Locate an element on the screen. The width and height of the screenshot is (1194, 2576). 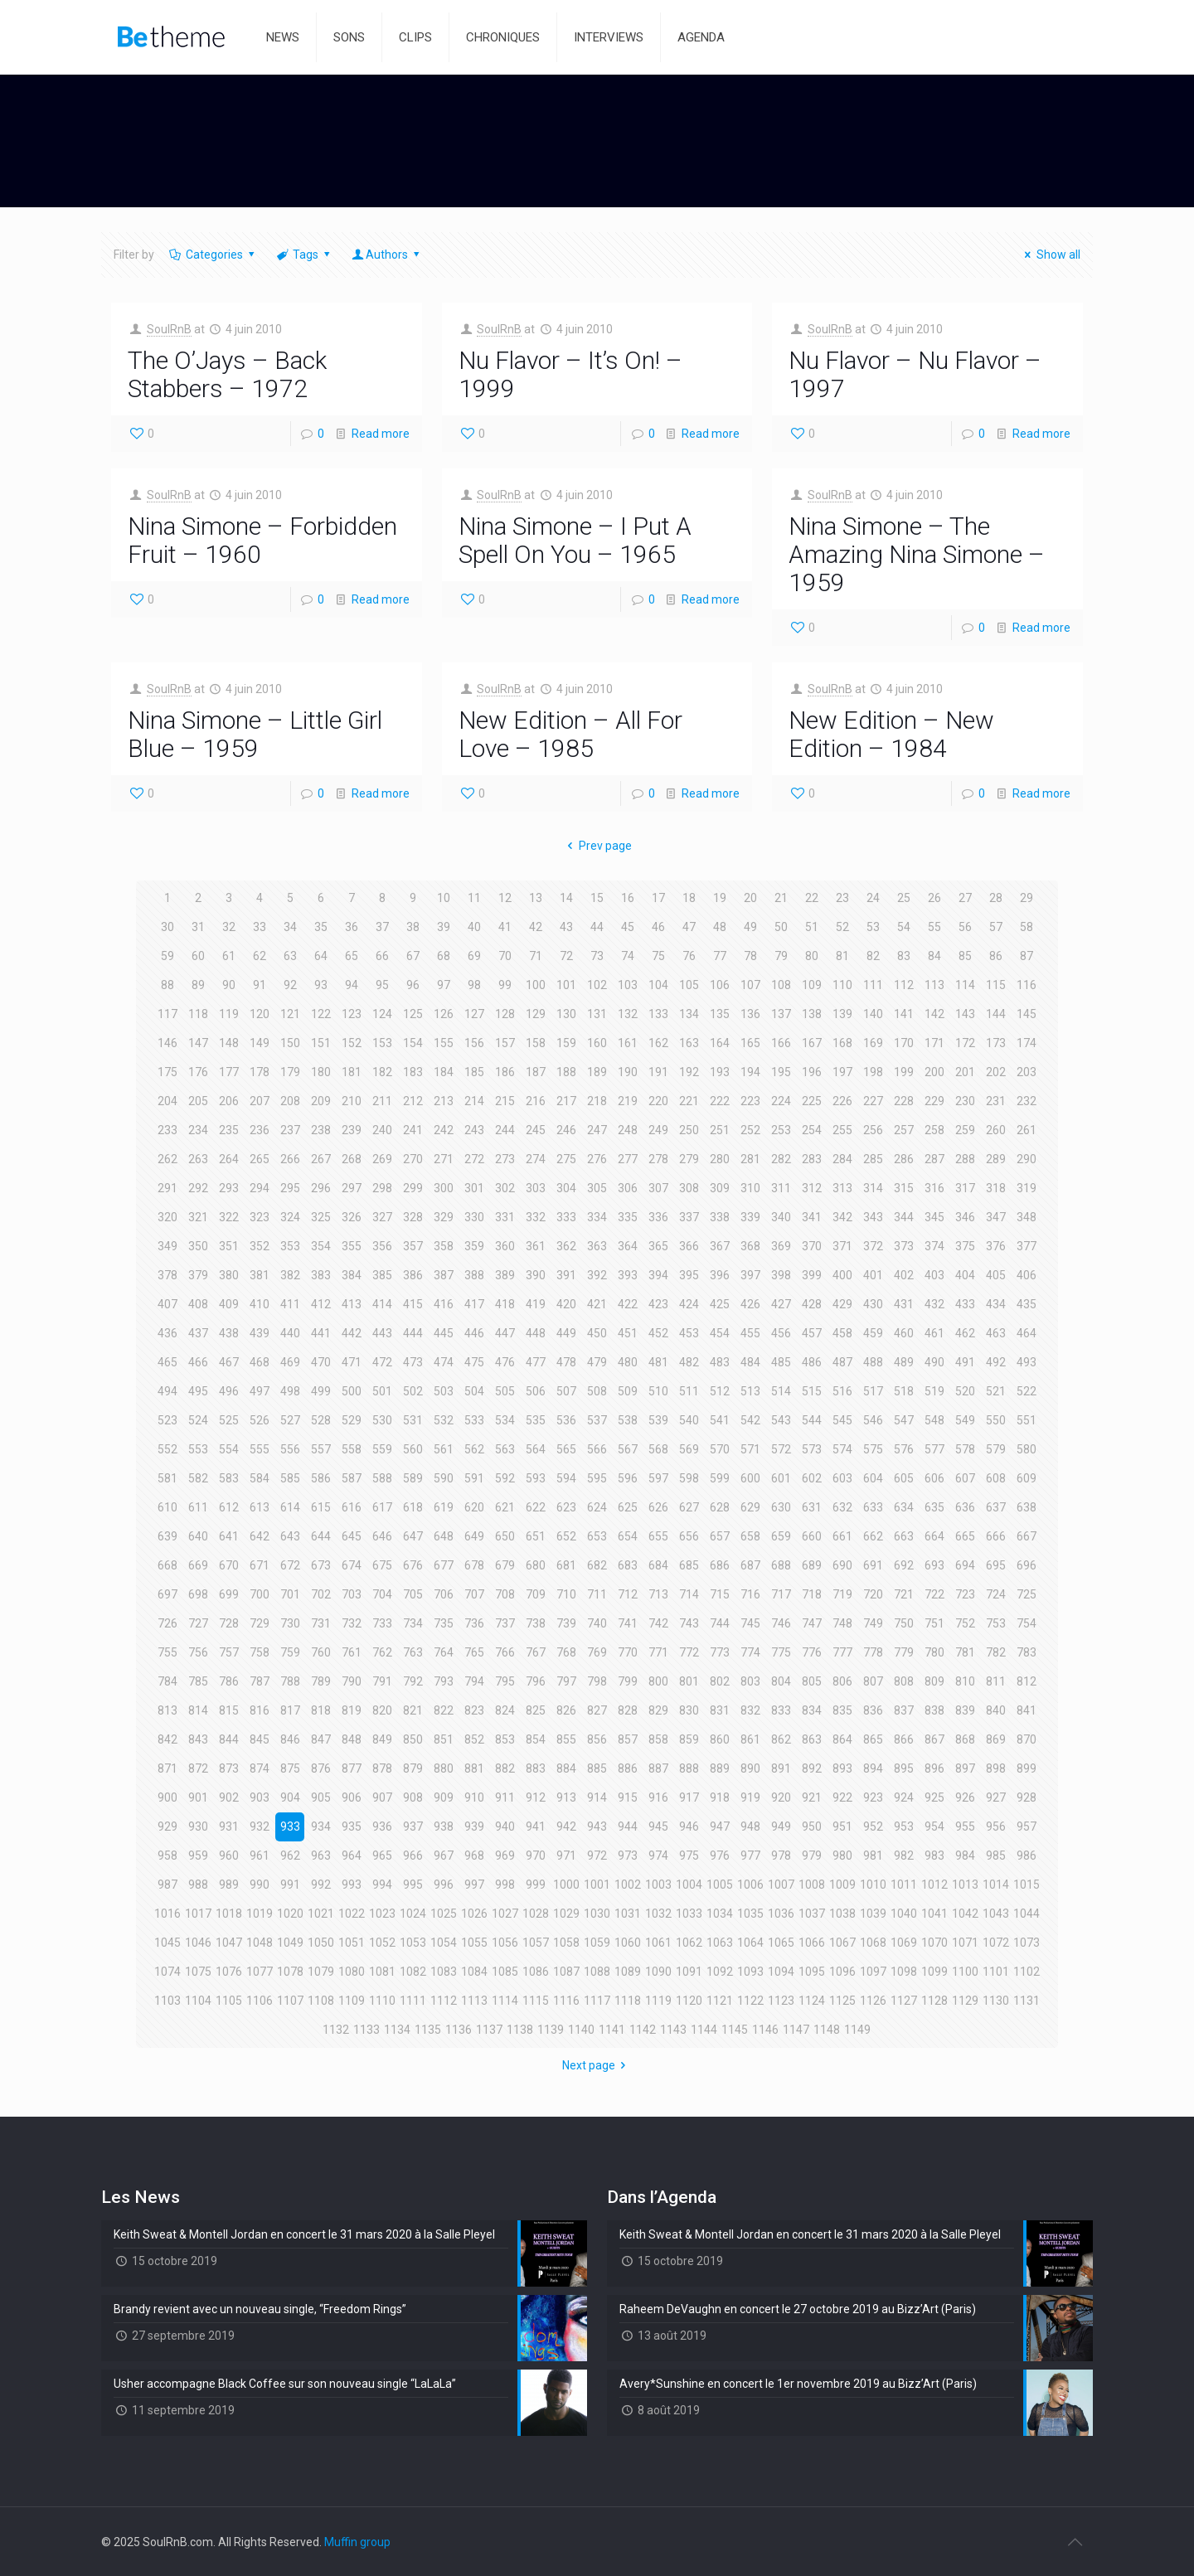
506 is located at coordinates (536, 1391).